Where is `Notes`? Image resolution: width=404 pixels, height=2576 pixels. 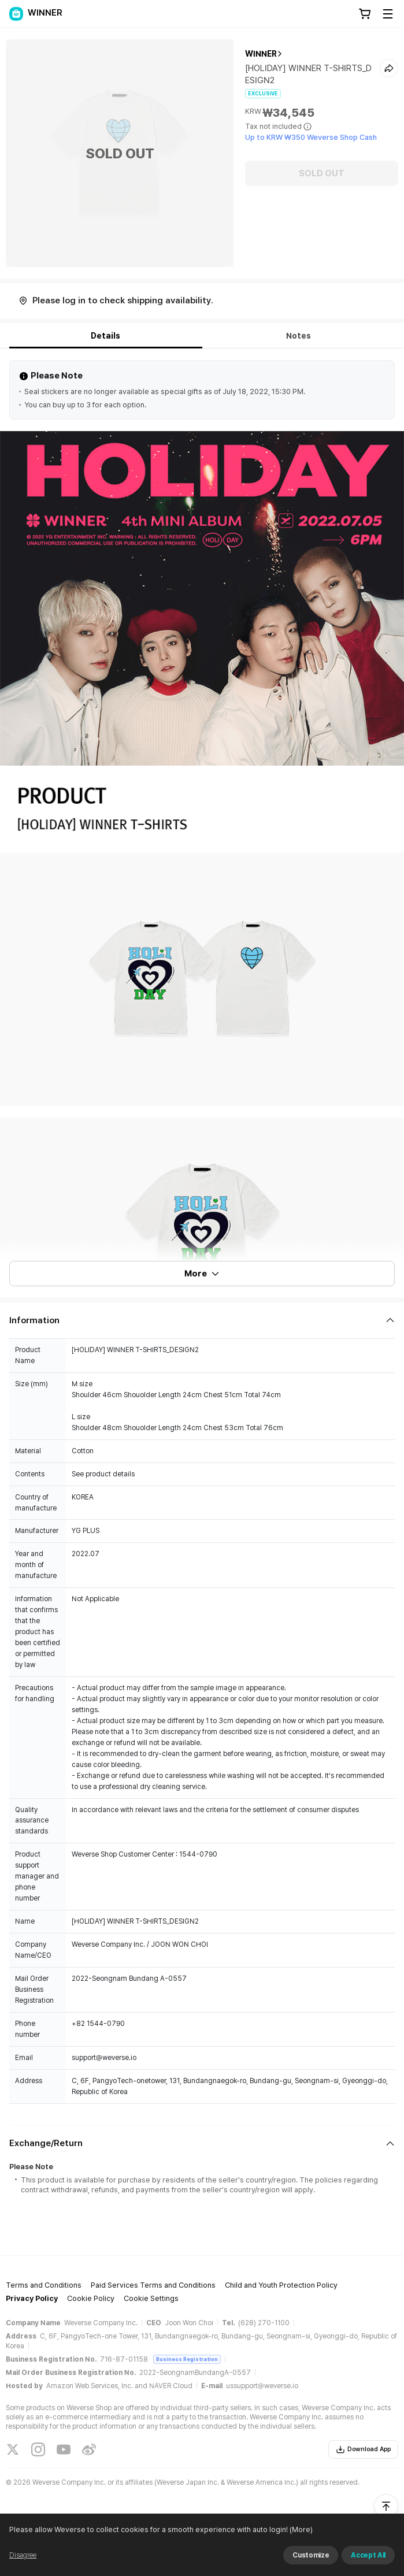
Notes is located at coordinates (298, 335).